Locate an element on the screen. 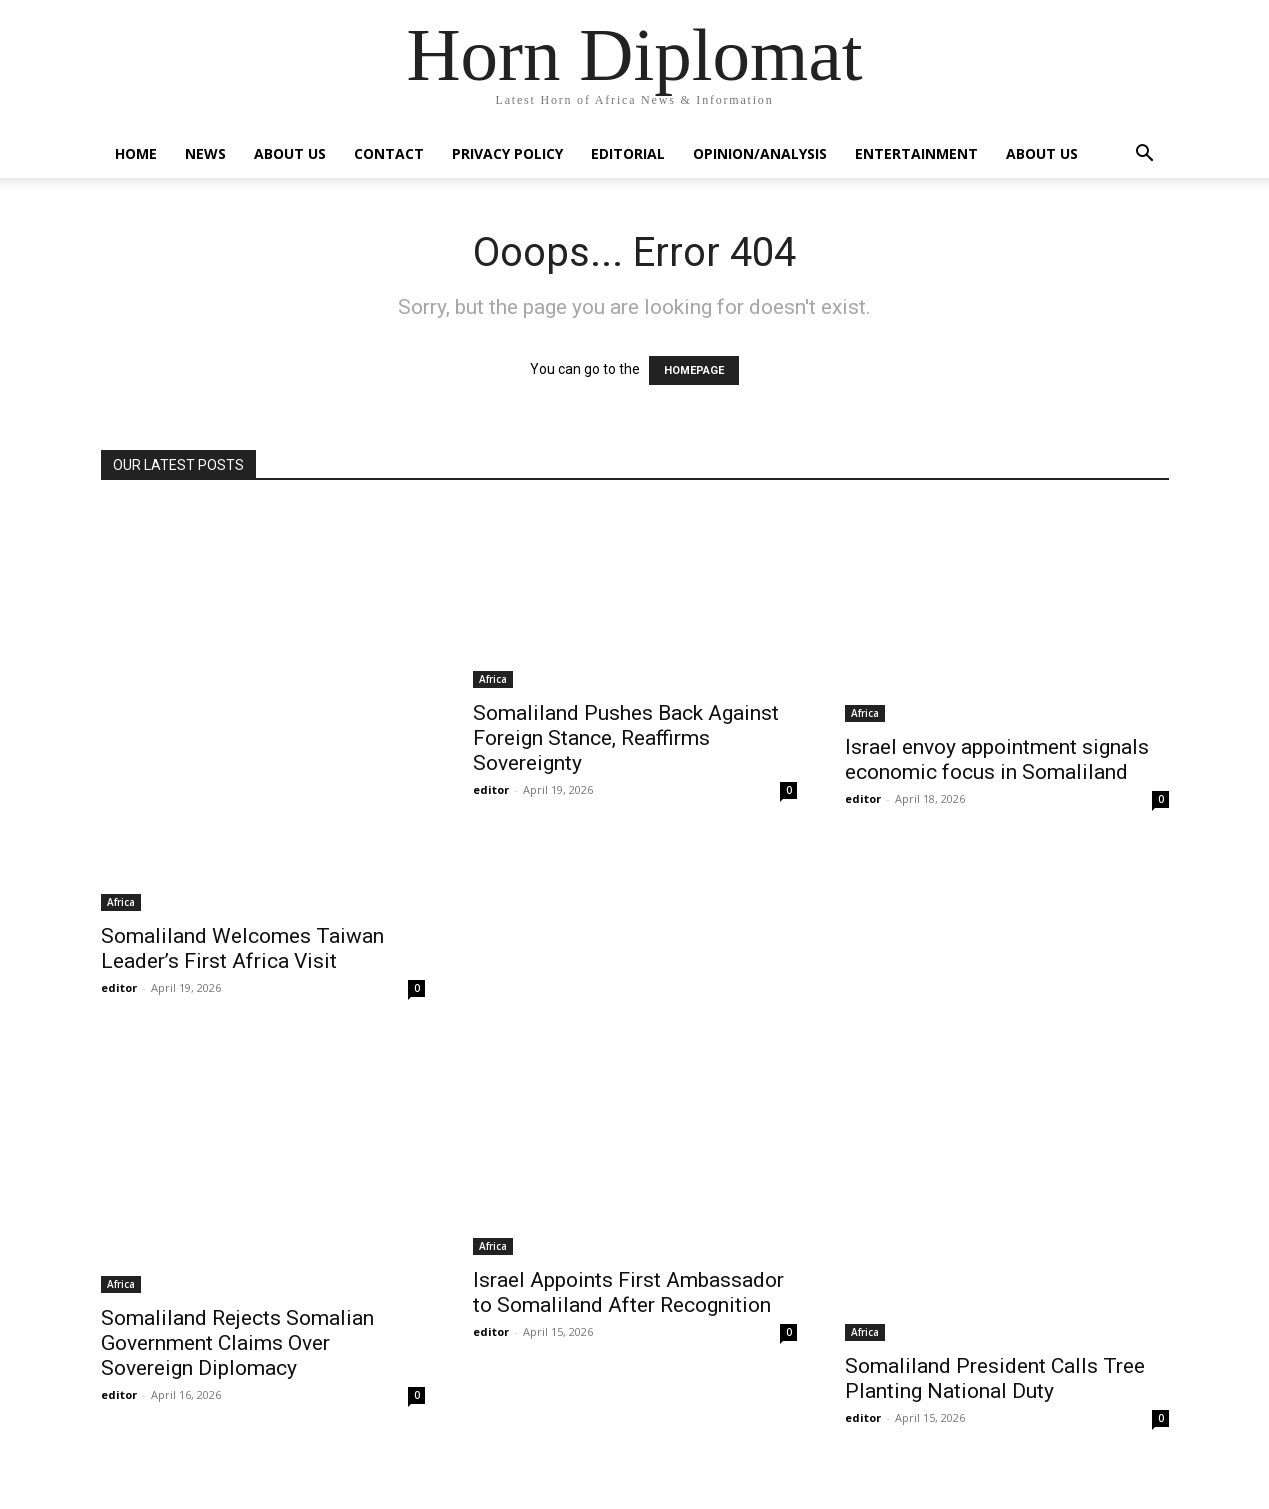 This screenshot has height=1509, width=1269. Somaliland Welcomes Taiwan Leader’s First Africa Visit is located at coordinates (242, 948).